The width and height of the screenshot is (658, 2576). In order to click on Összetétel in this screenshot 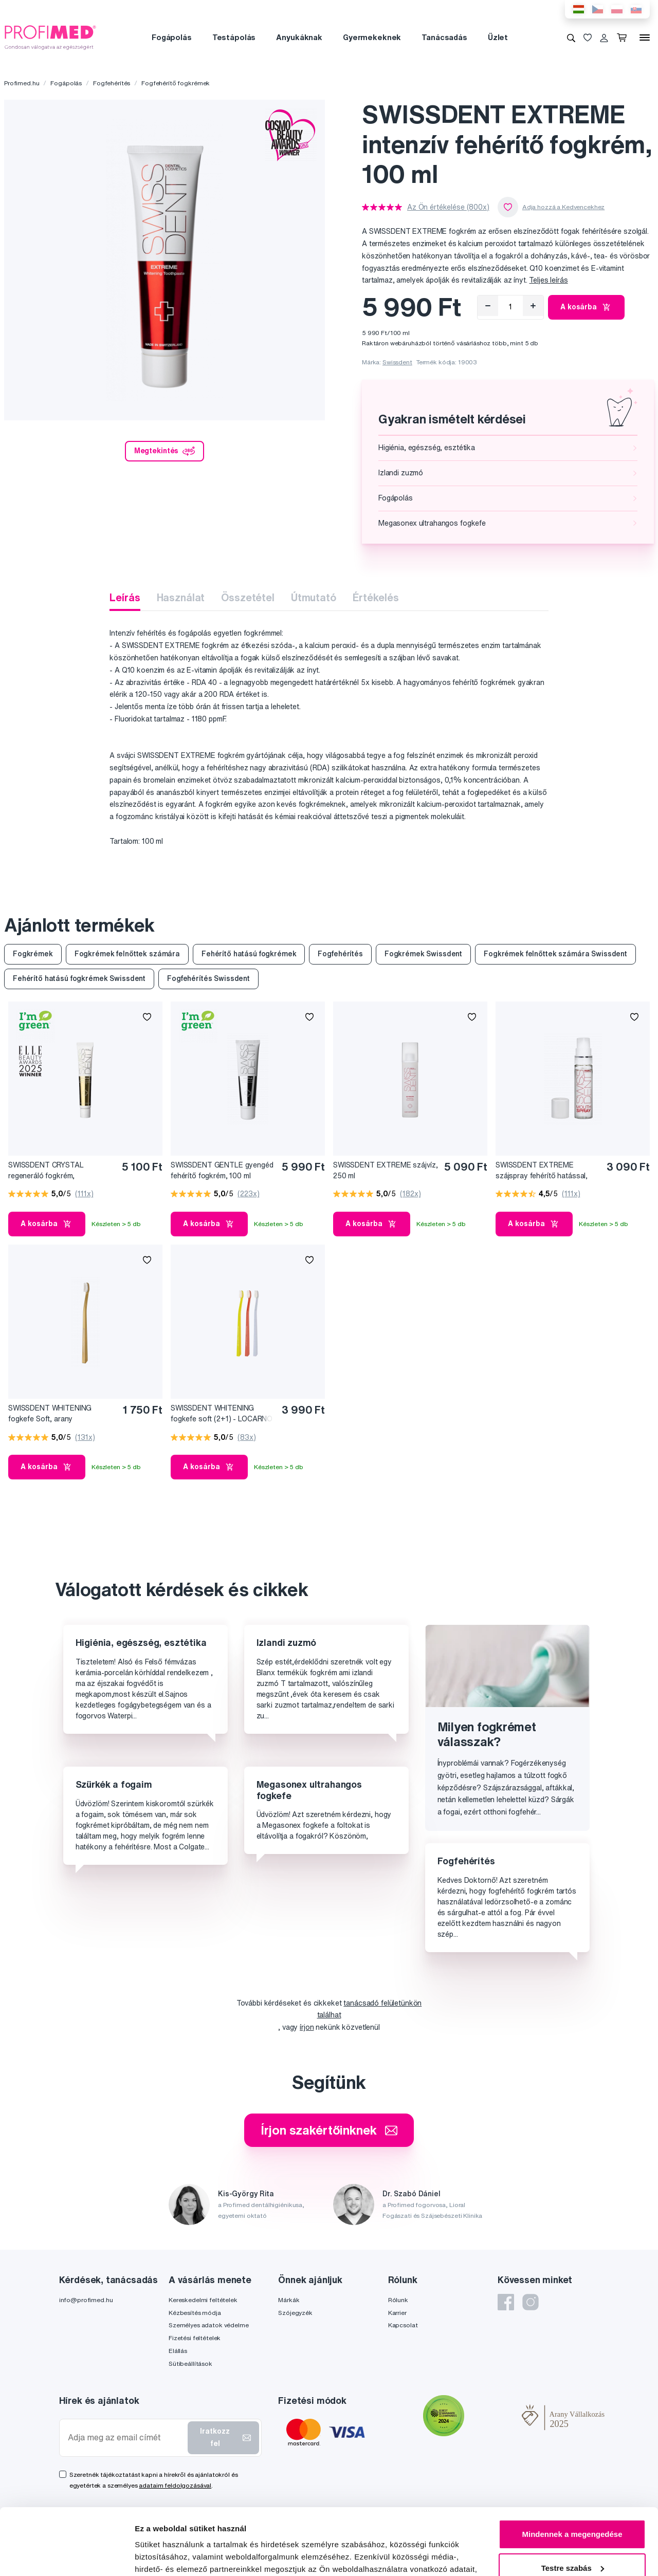, I will do `click(248, 597)`.